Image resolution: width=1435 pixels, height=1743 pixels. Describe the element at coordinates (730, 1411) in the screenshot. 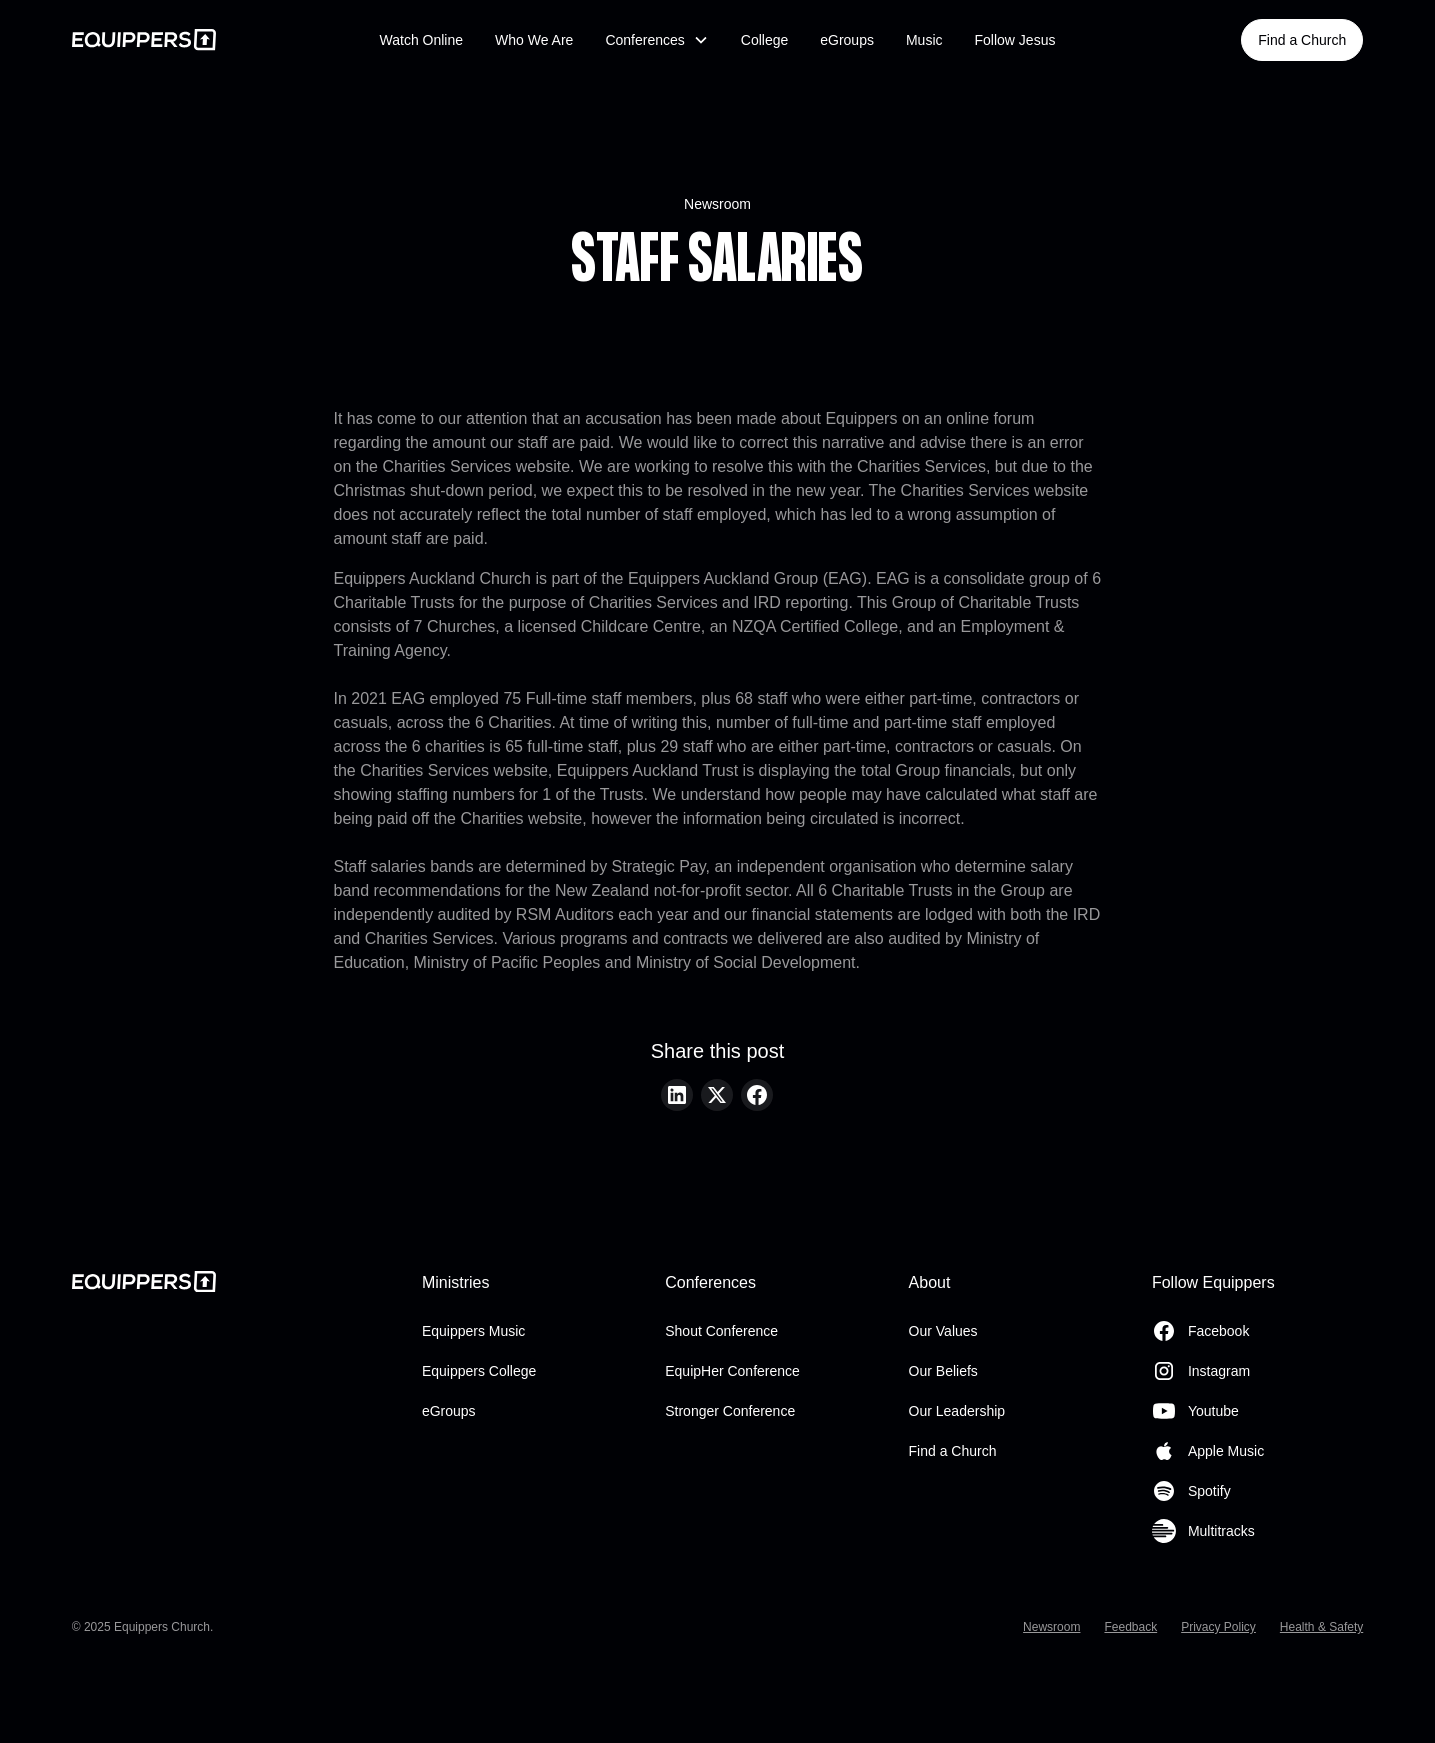

I see `Stronger Conference` at that location.